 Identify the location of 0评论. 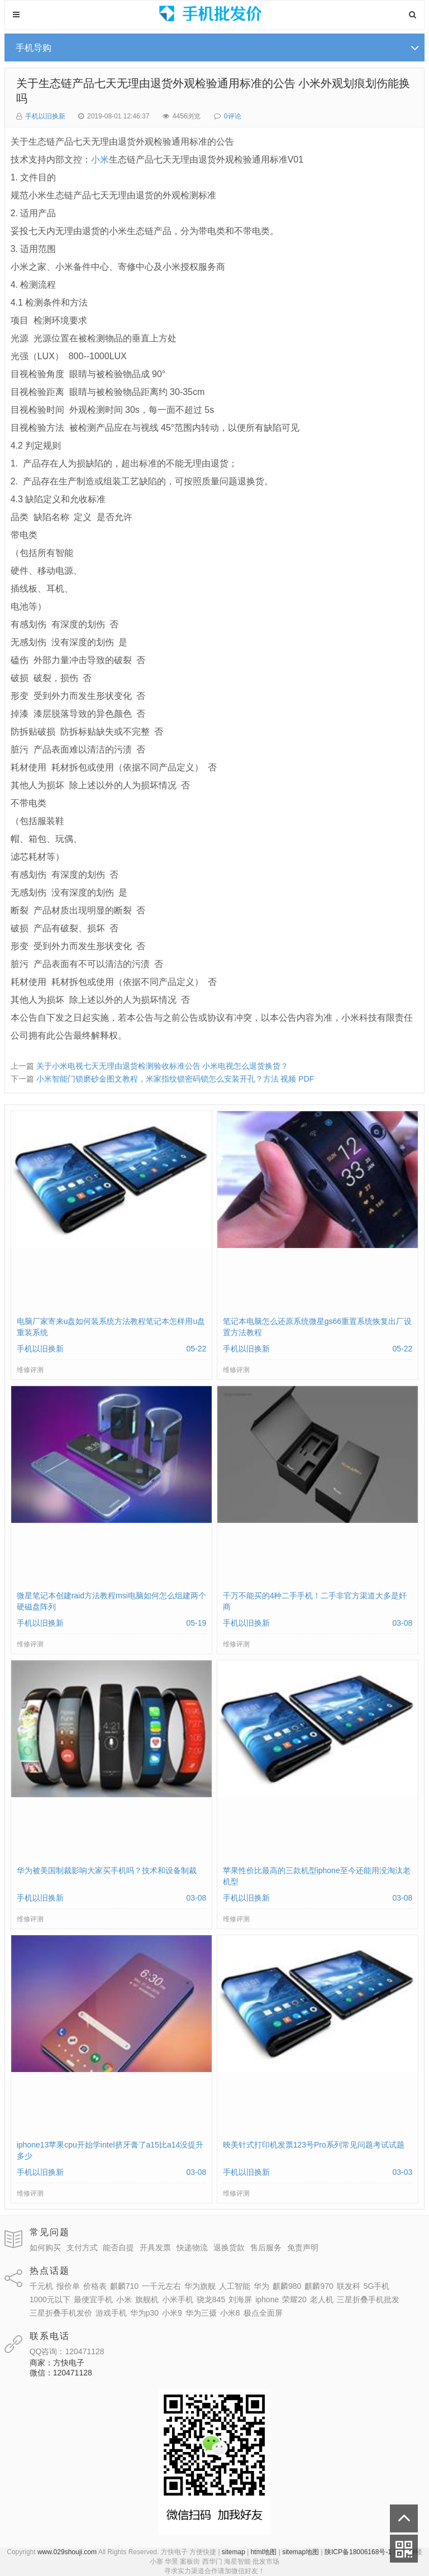
(232, 116).